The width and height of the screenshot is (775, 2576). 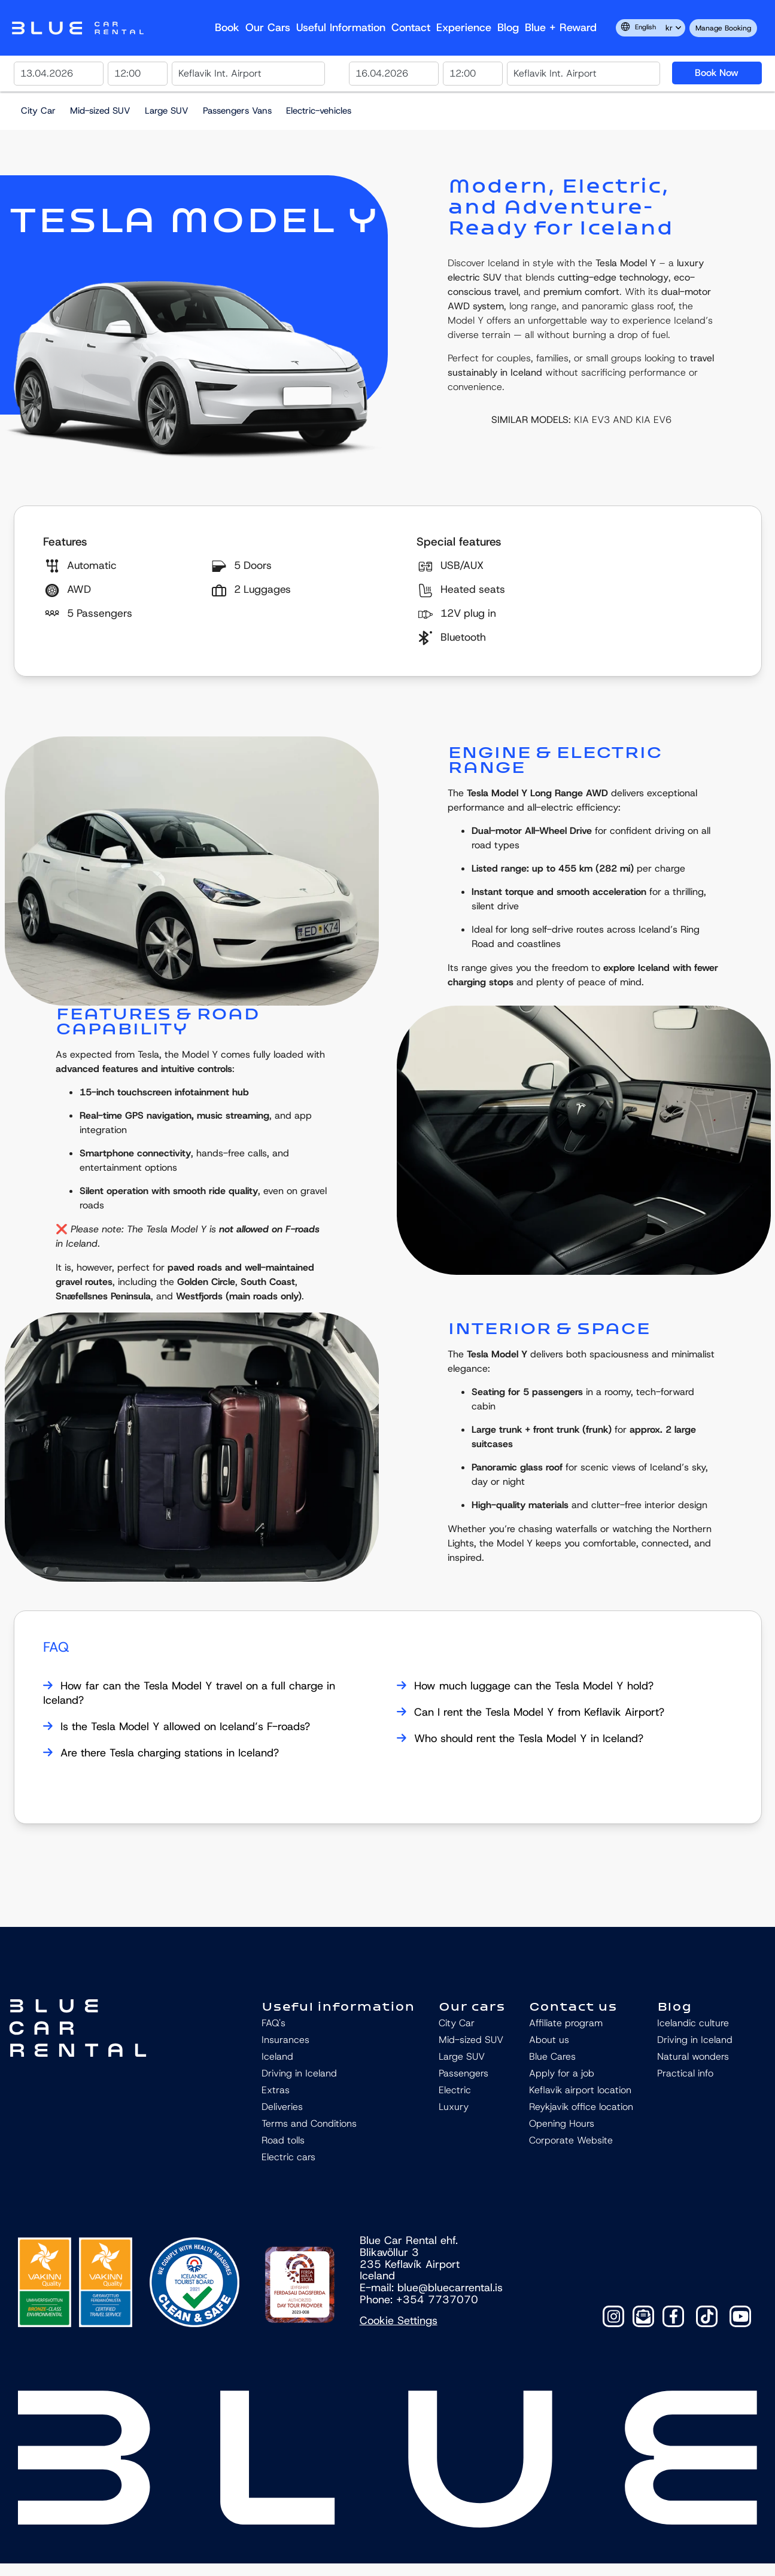 I want to click on Apply for a job, so click(x=561, y=2073).